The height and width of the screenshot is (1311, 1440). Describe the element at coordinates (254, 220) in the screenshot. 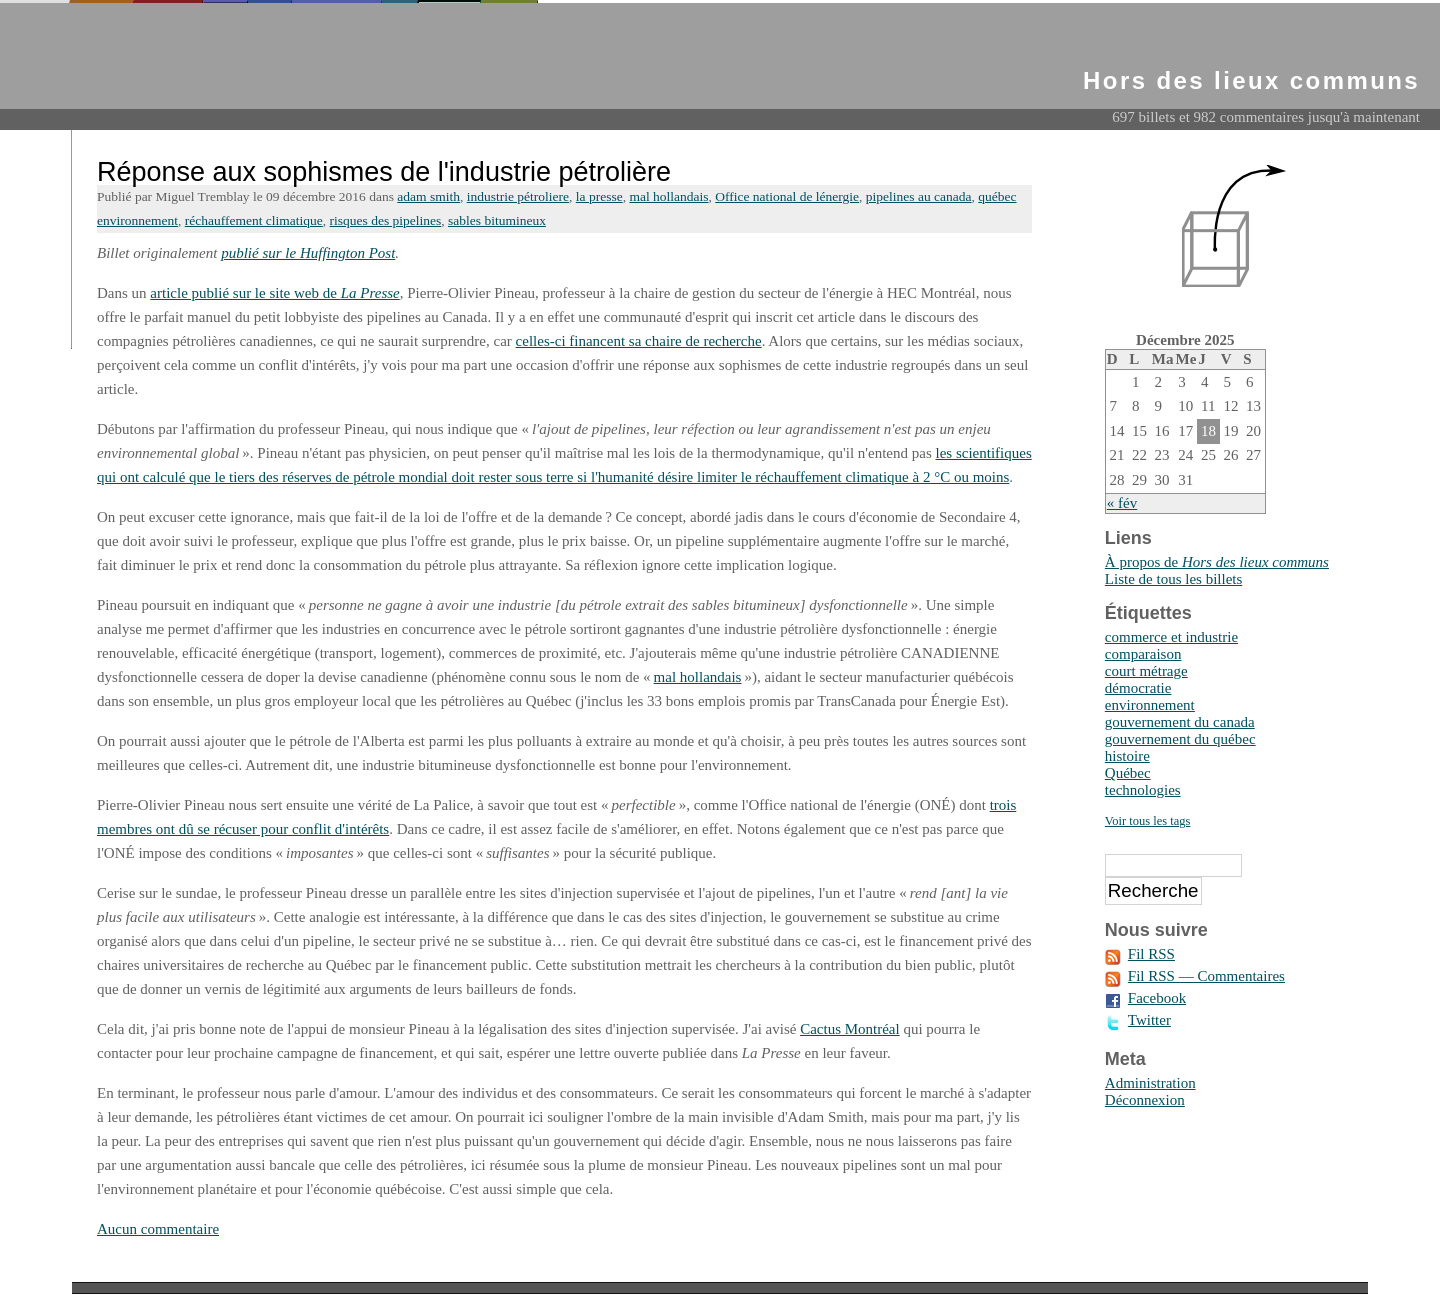

I see `réchauffement climatique` at that location.